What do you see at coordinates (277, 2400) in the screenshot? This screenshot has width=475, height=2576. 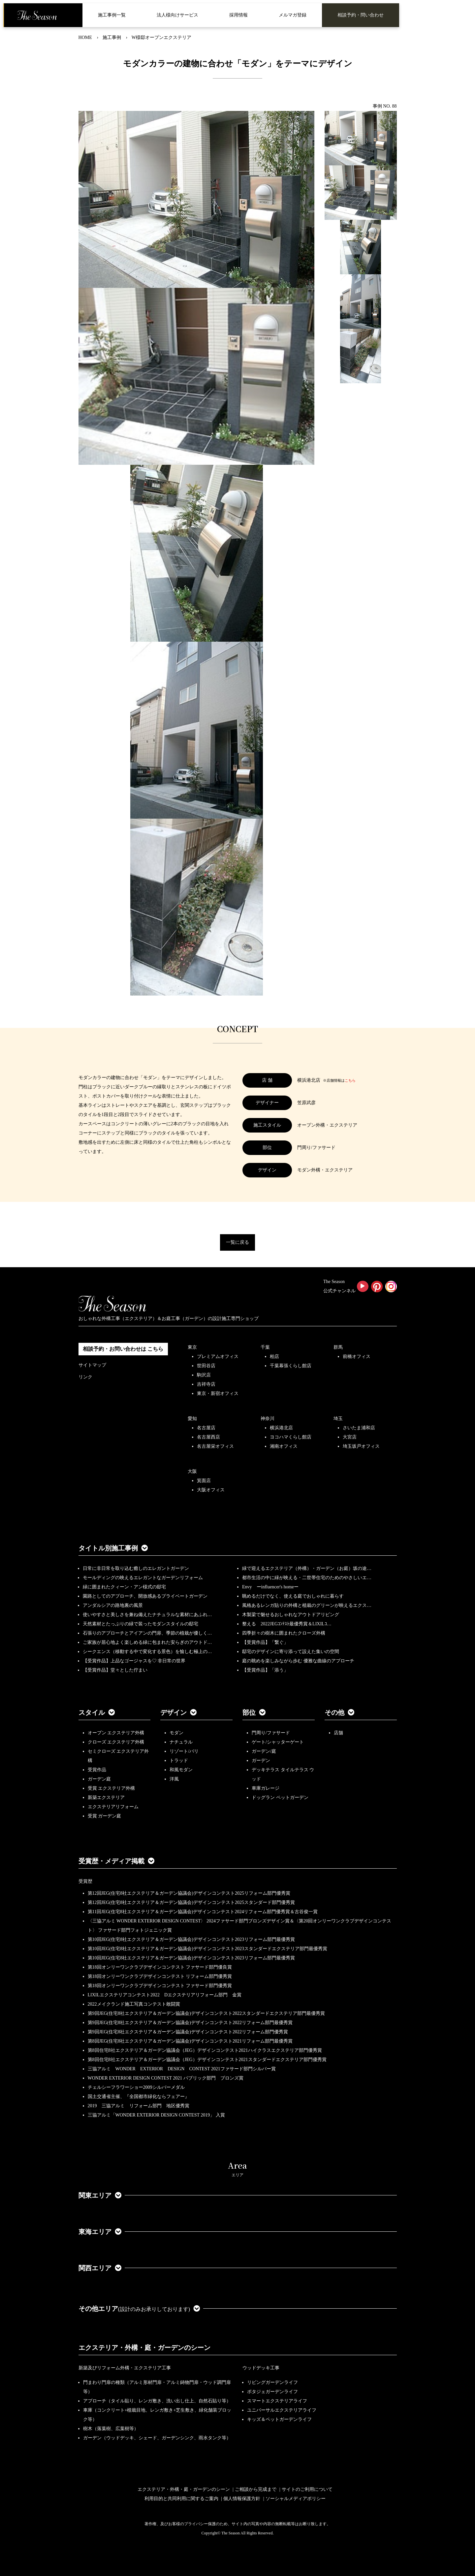 I see `スマートエクステリアライフ` at bounding box center [277, 2400].